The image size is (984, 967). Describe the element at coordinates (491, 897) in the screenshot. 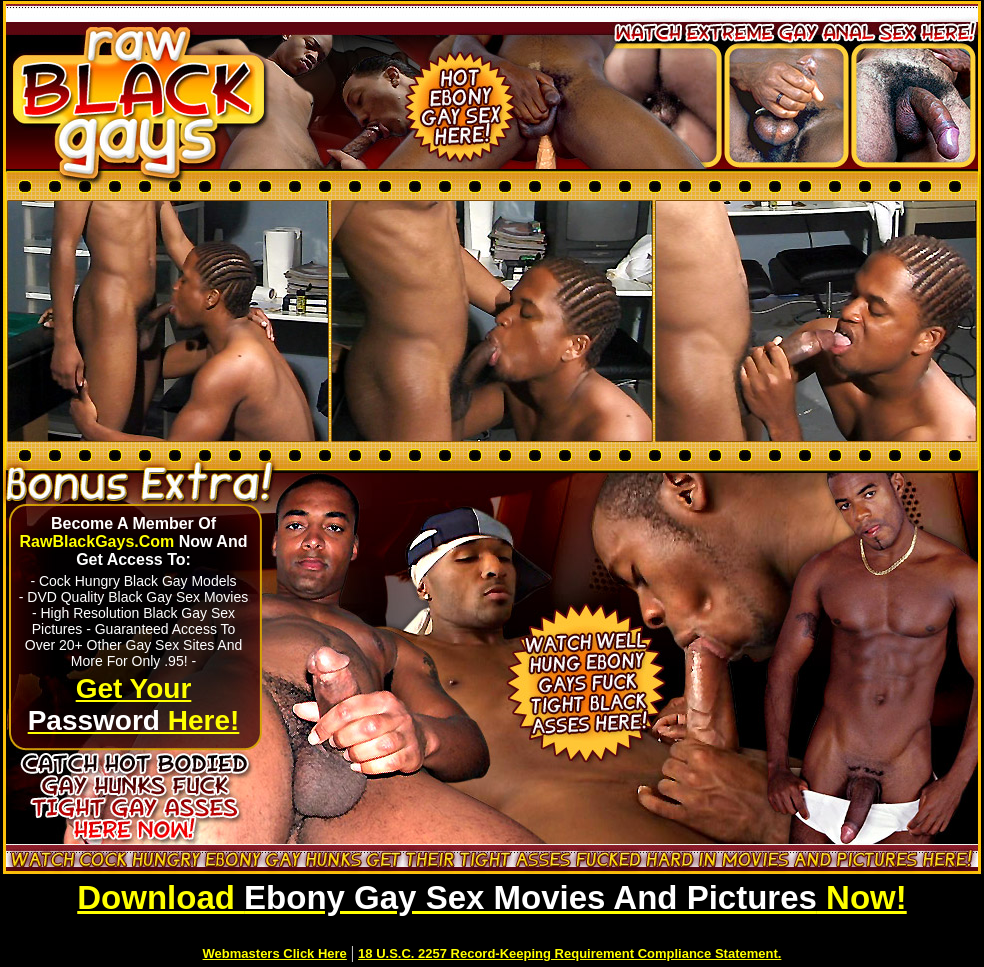

I see `Download Now!` at that location.